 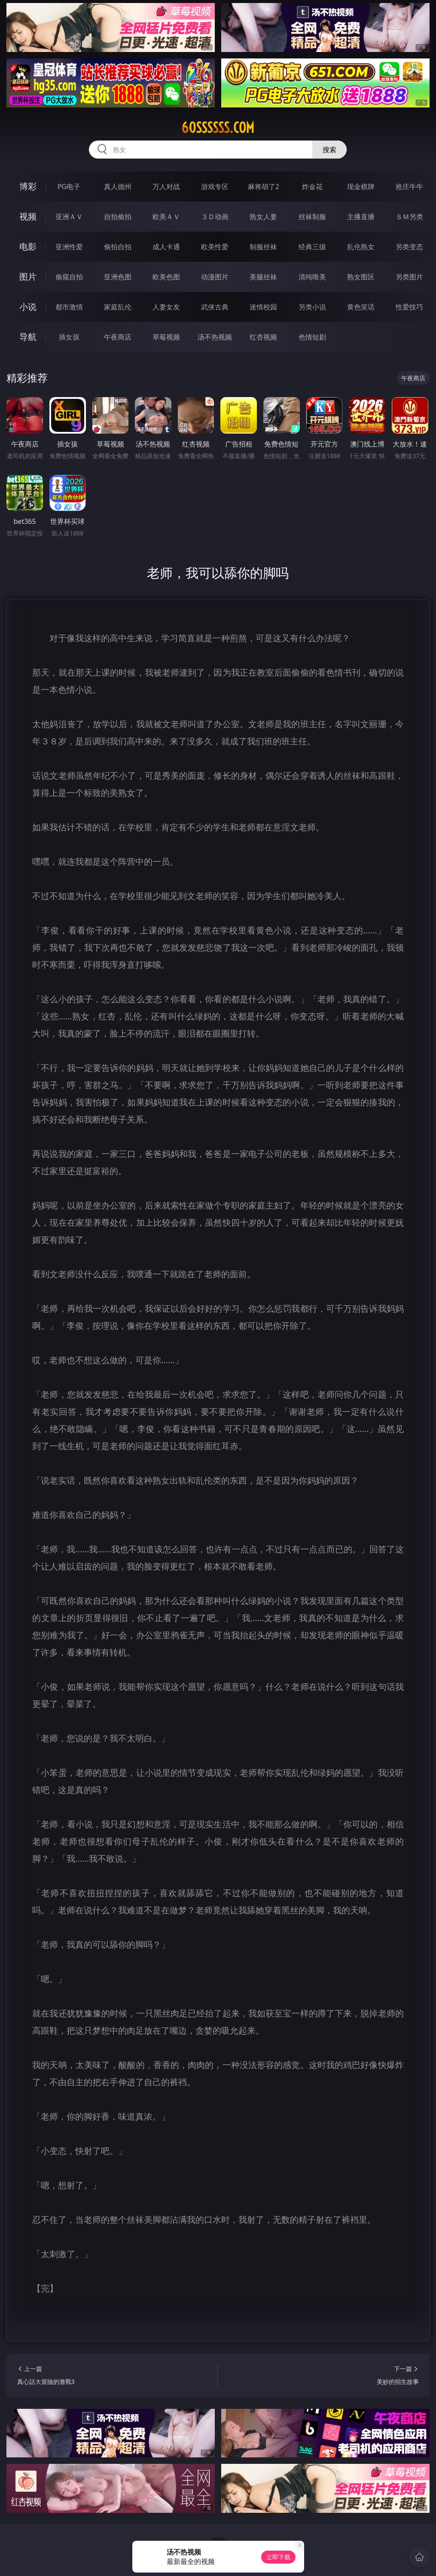 I want to click on 游戏专区, so click(x=215, y=186).